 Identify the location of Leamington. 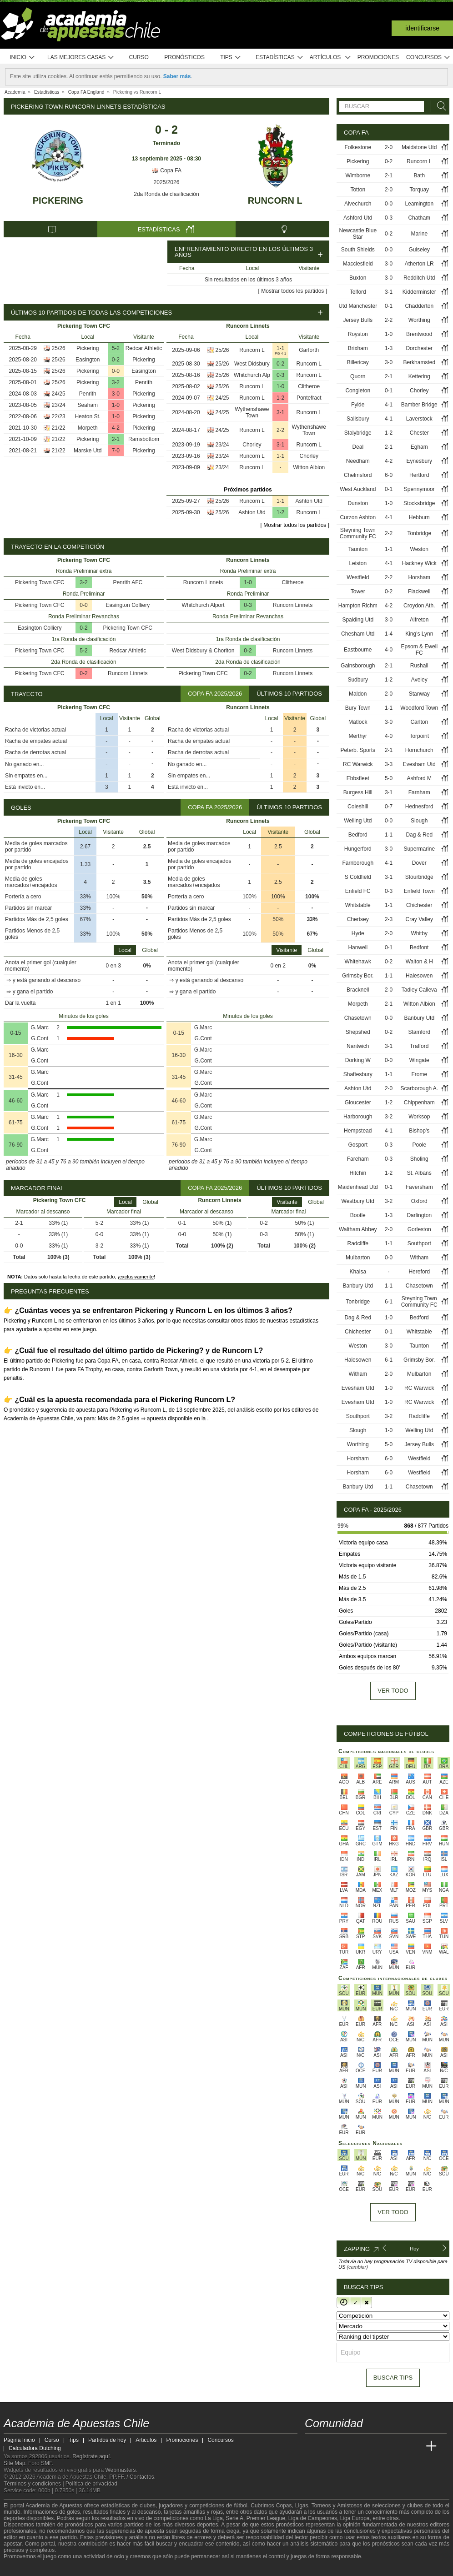
(419, 203).